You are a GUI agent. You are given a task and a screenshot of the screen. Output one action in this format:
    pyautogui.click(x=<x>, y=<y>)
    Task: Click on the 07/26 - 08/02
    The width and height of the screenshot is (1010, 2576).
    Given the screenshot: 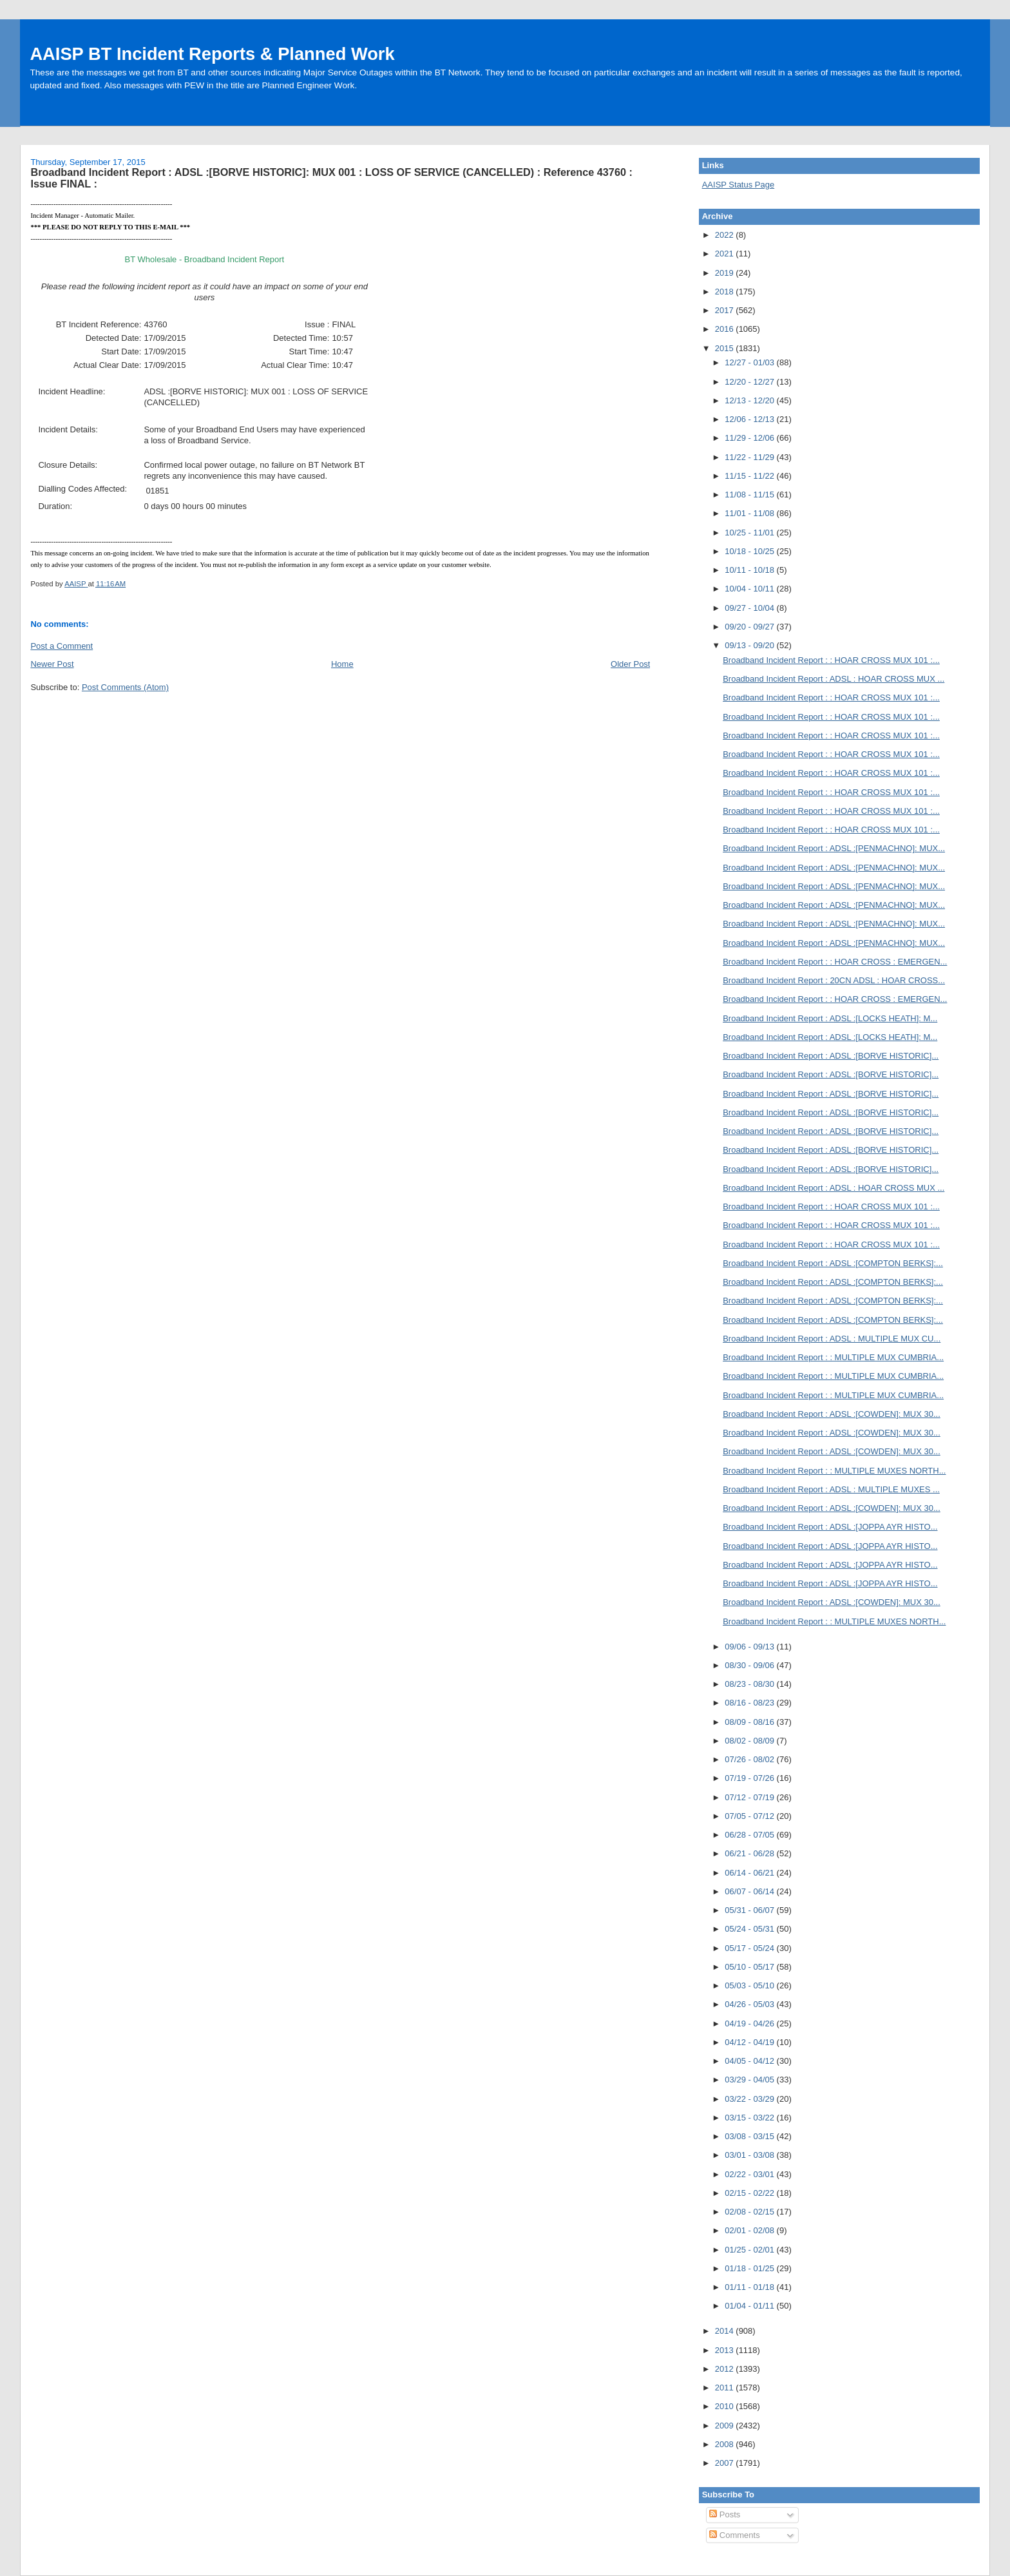 What is the action you would take?
    pyautogui.click(x=750, y=1759)
    